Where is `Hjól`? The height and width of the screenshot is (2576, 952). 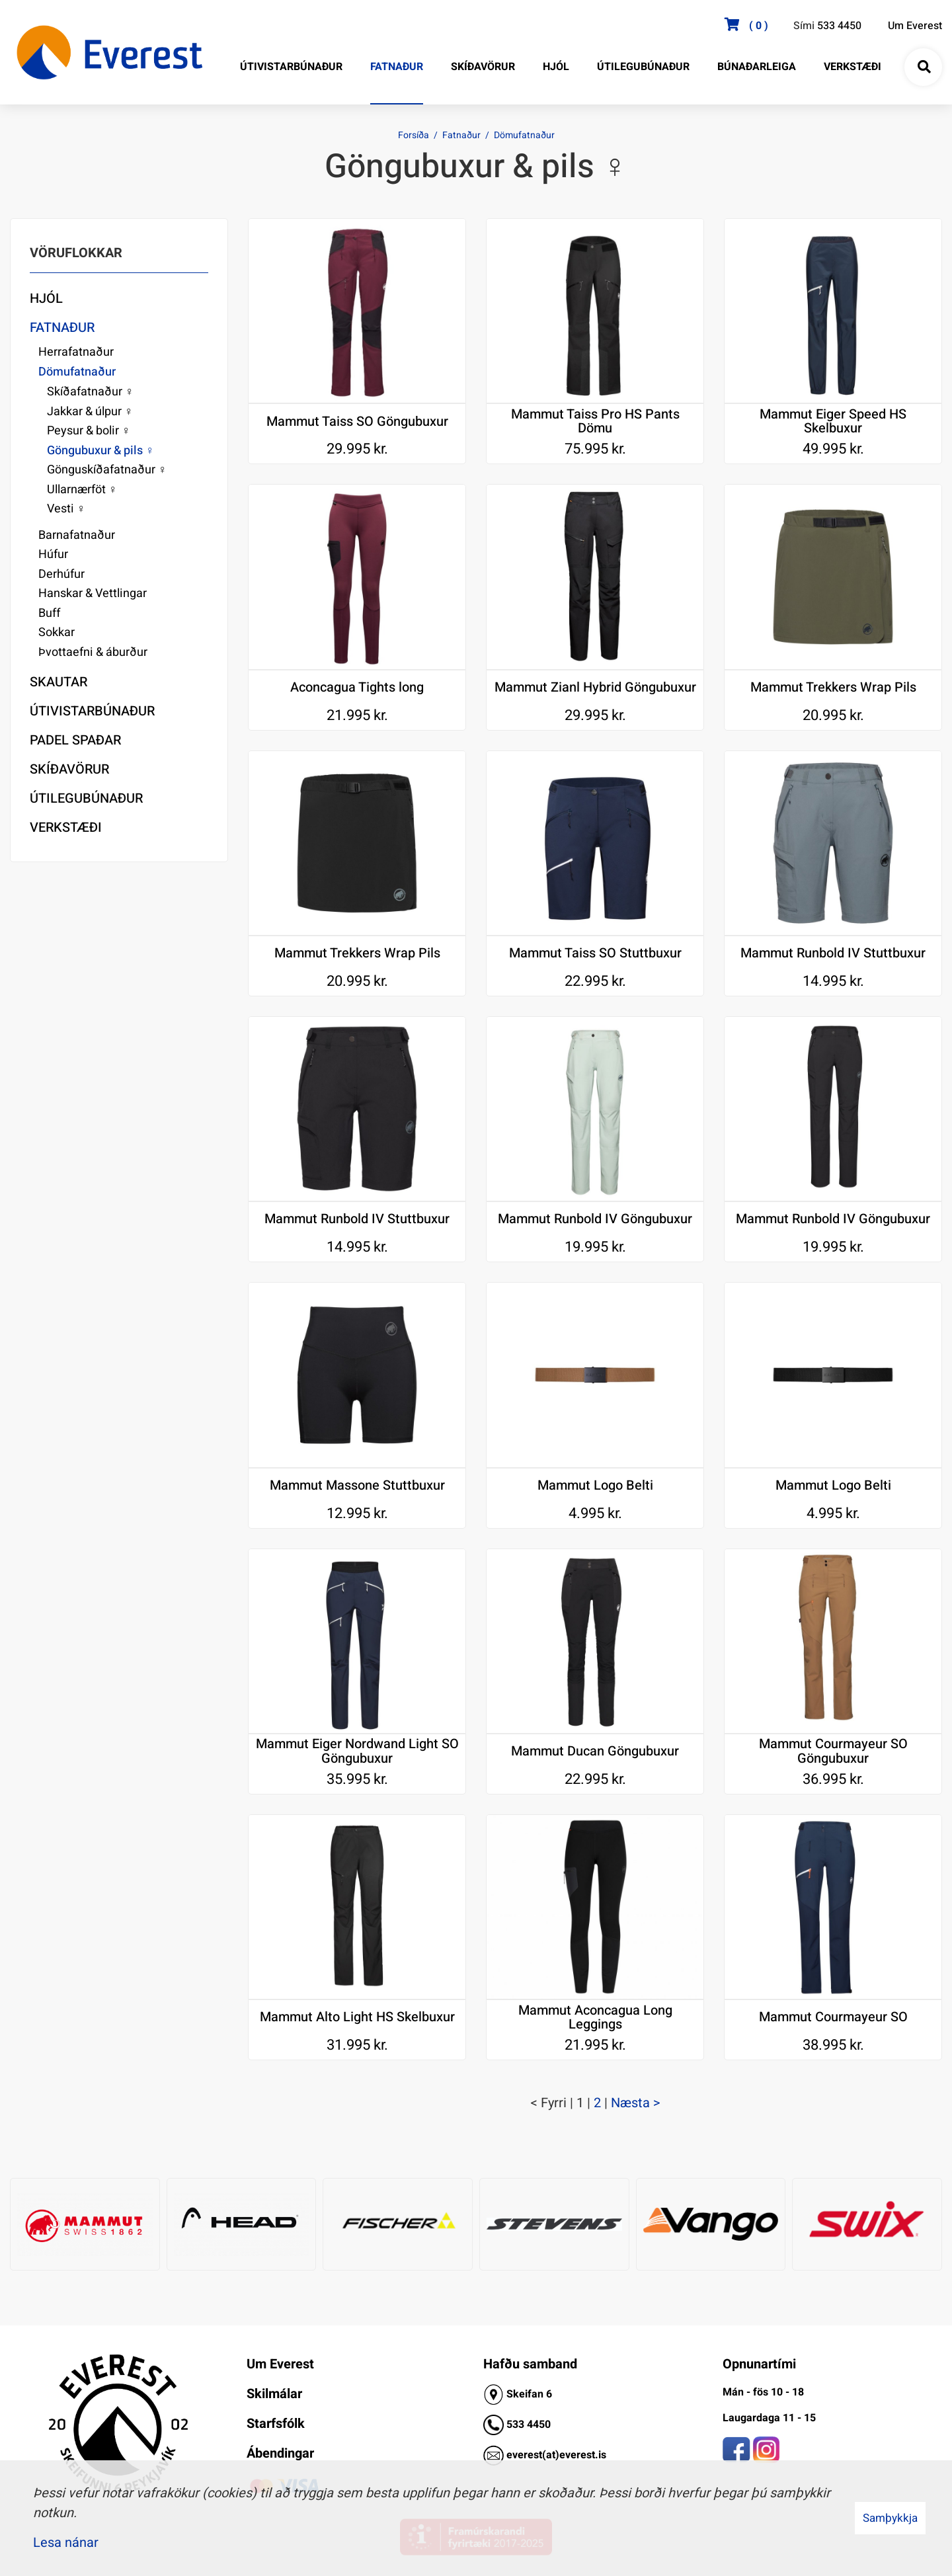 Hjól is located at coordinates (46, 298).